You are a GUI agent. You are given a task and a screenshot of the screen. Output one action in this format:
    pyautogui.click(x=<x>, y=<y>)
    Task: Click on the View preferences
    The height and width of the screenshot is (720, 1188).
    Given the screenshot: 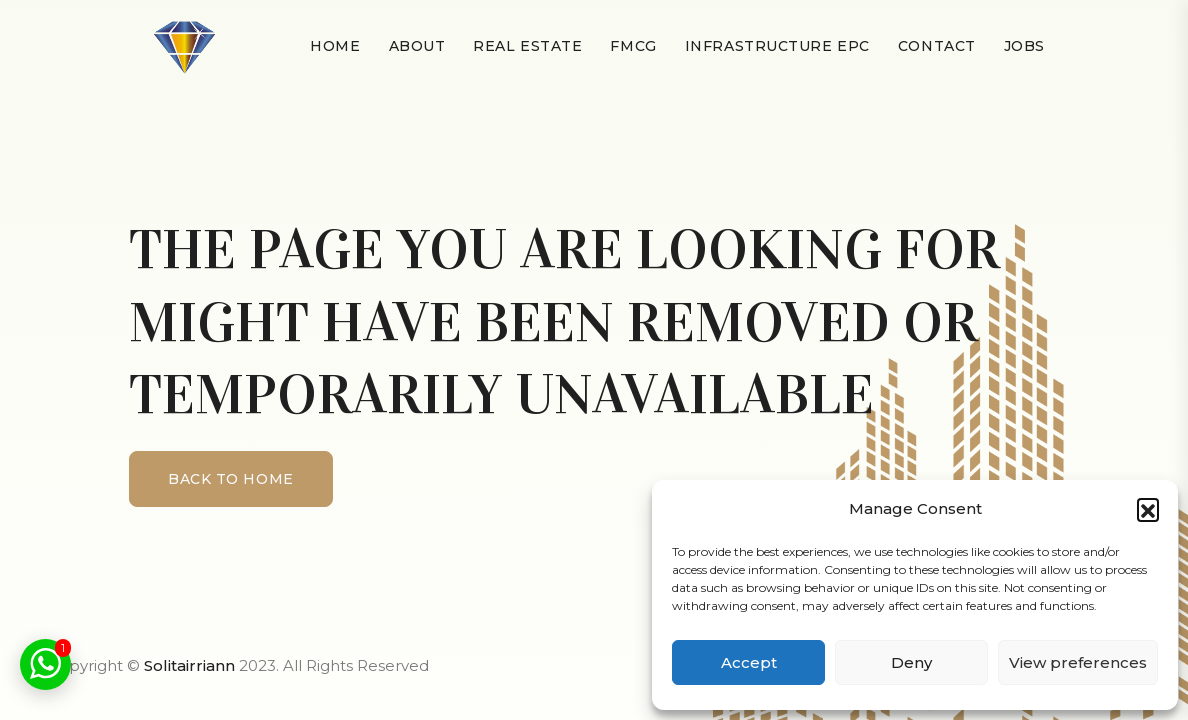 What is the action you would take?
    pyautogui.click(x=1078, y=662)
    